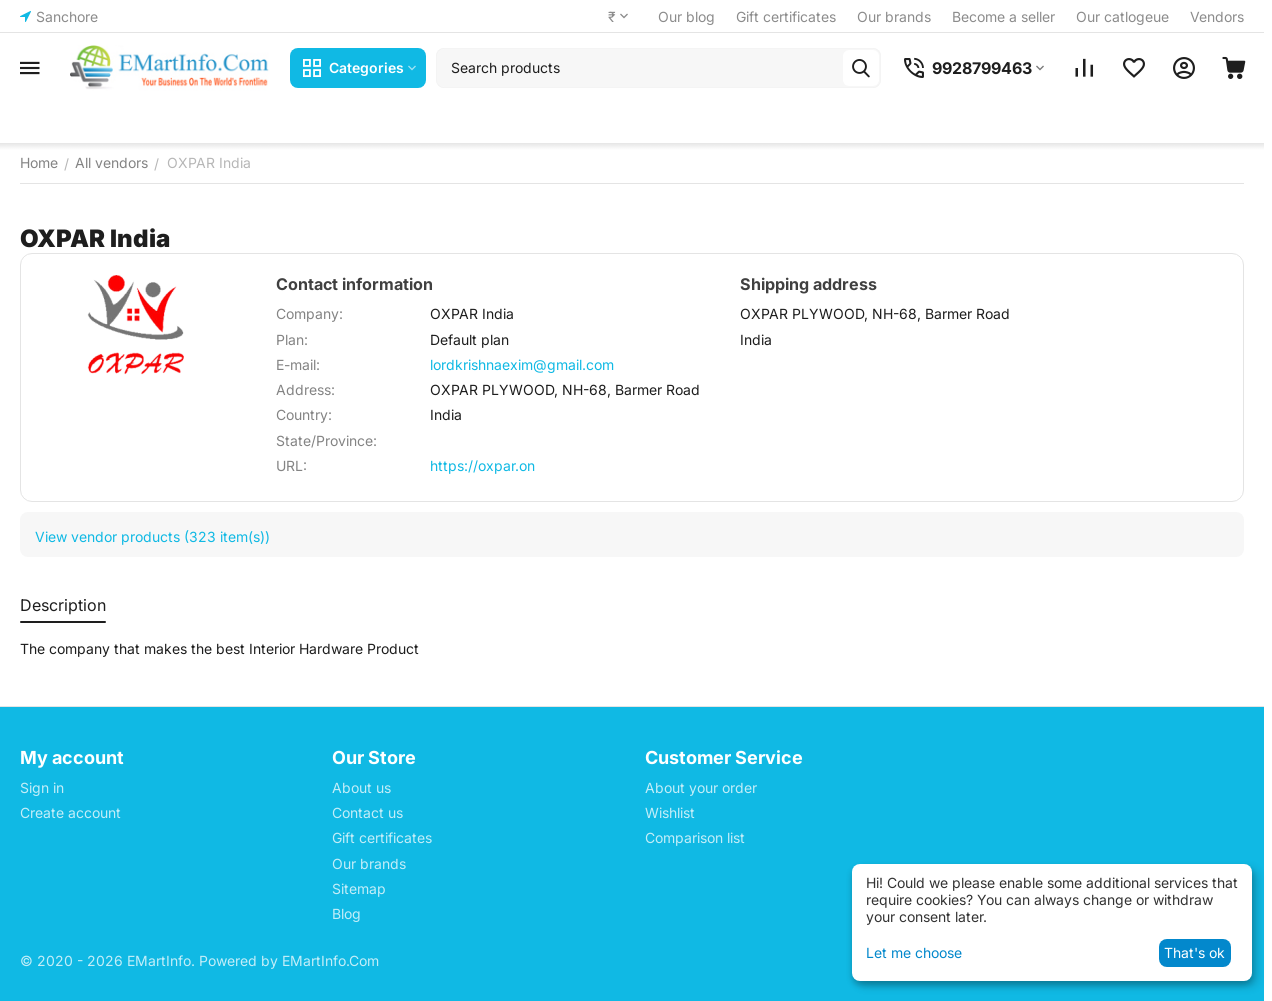  Describe the element at coordinates (63, 605) in the screenshot. I see `Description` at that location.